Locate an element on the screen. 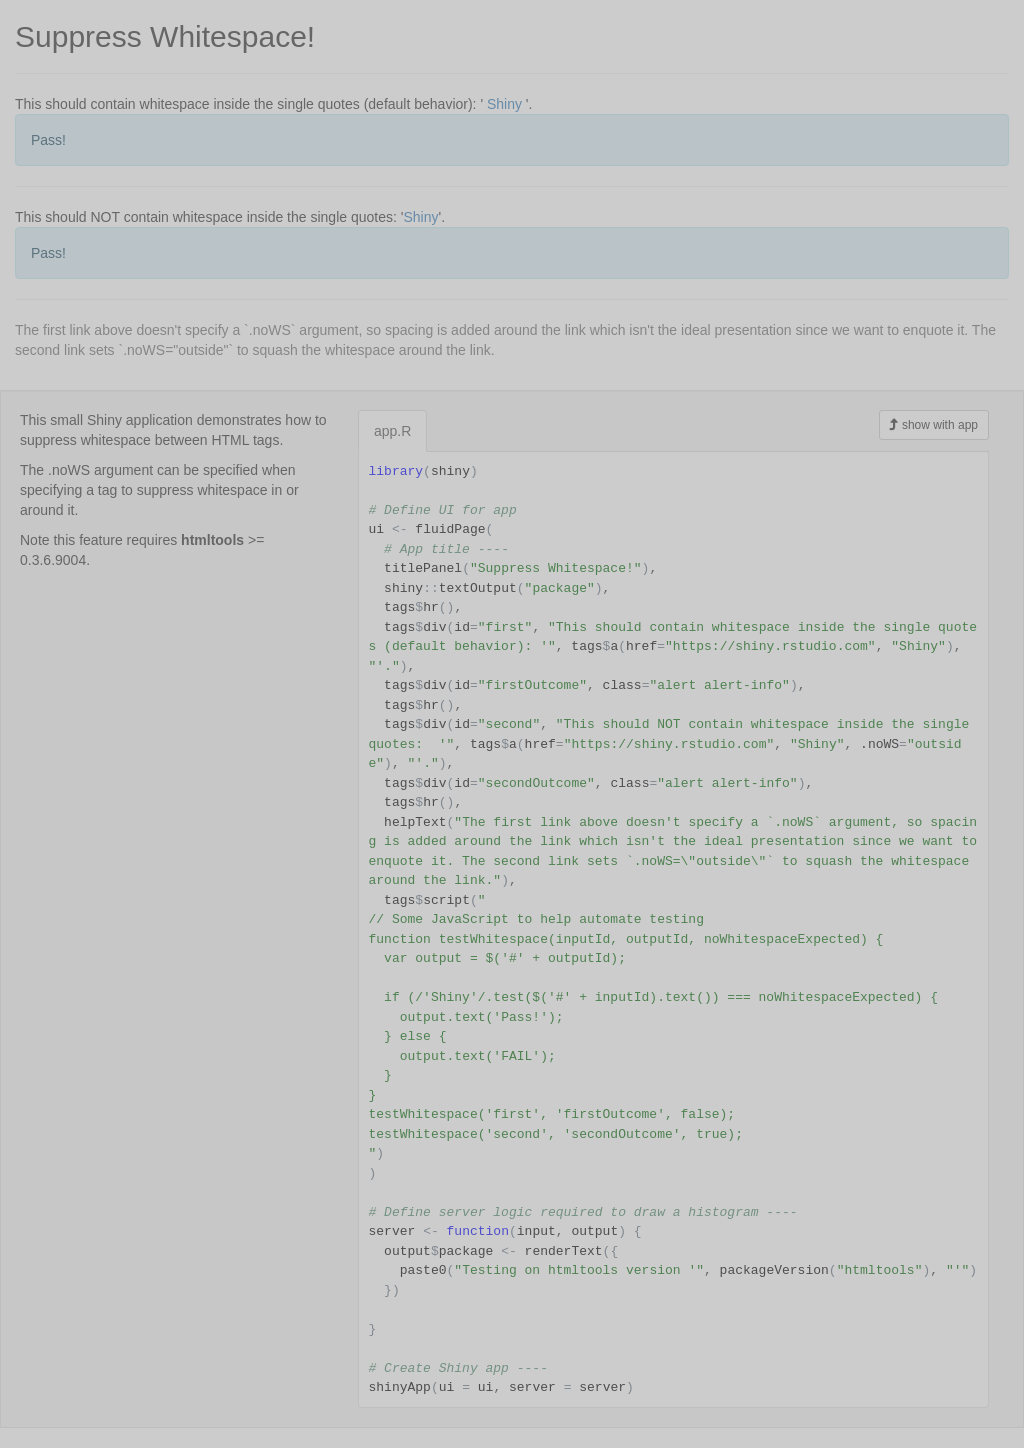 This screenshot has width=1024, height=1448. show with app is located at coordinates (934, 425).